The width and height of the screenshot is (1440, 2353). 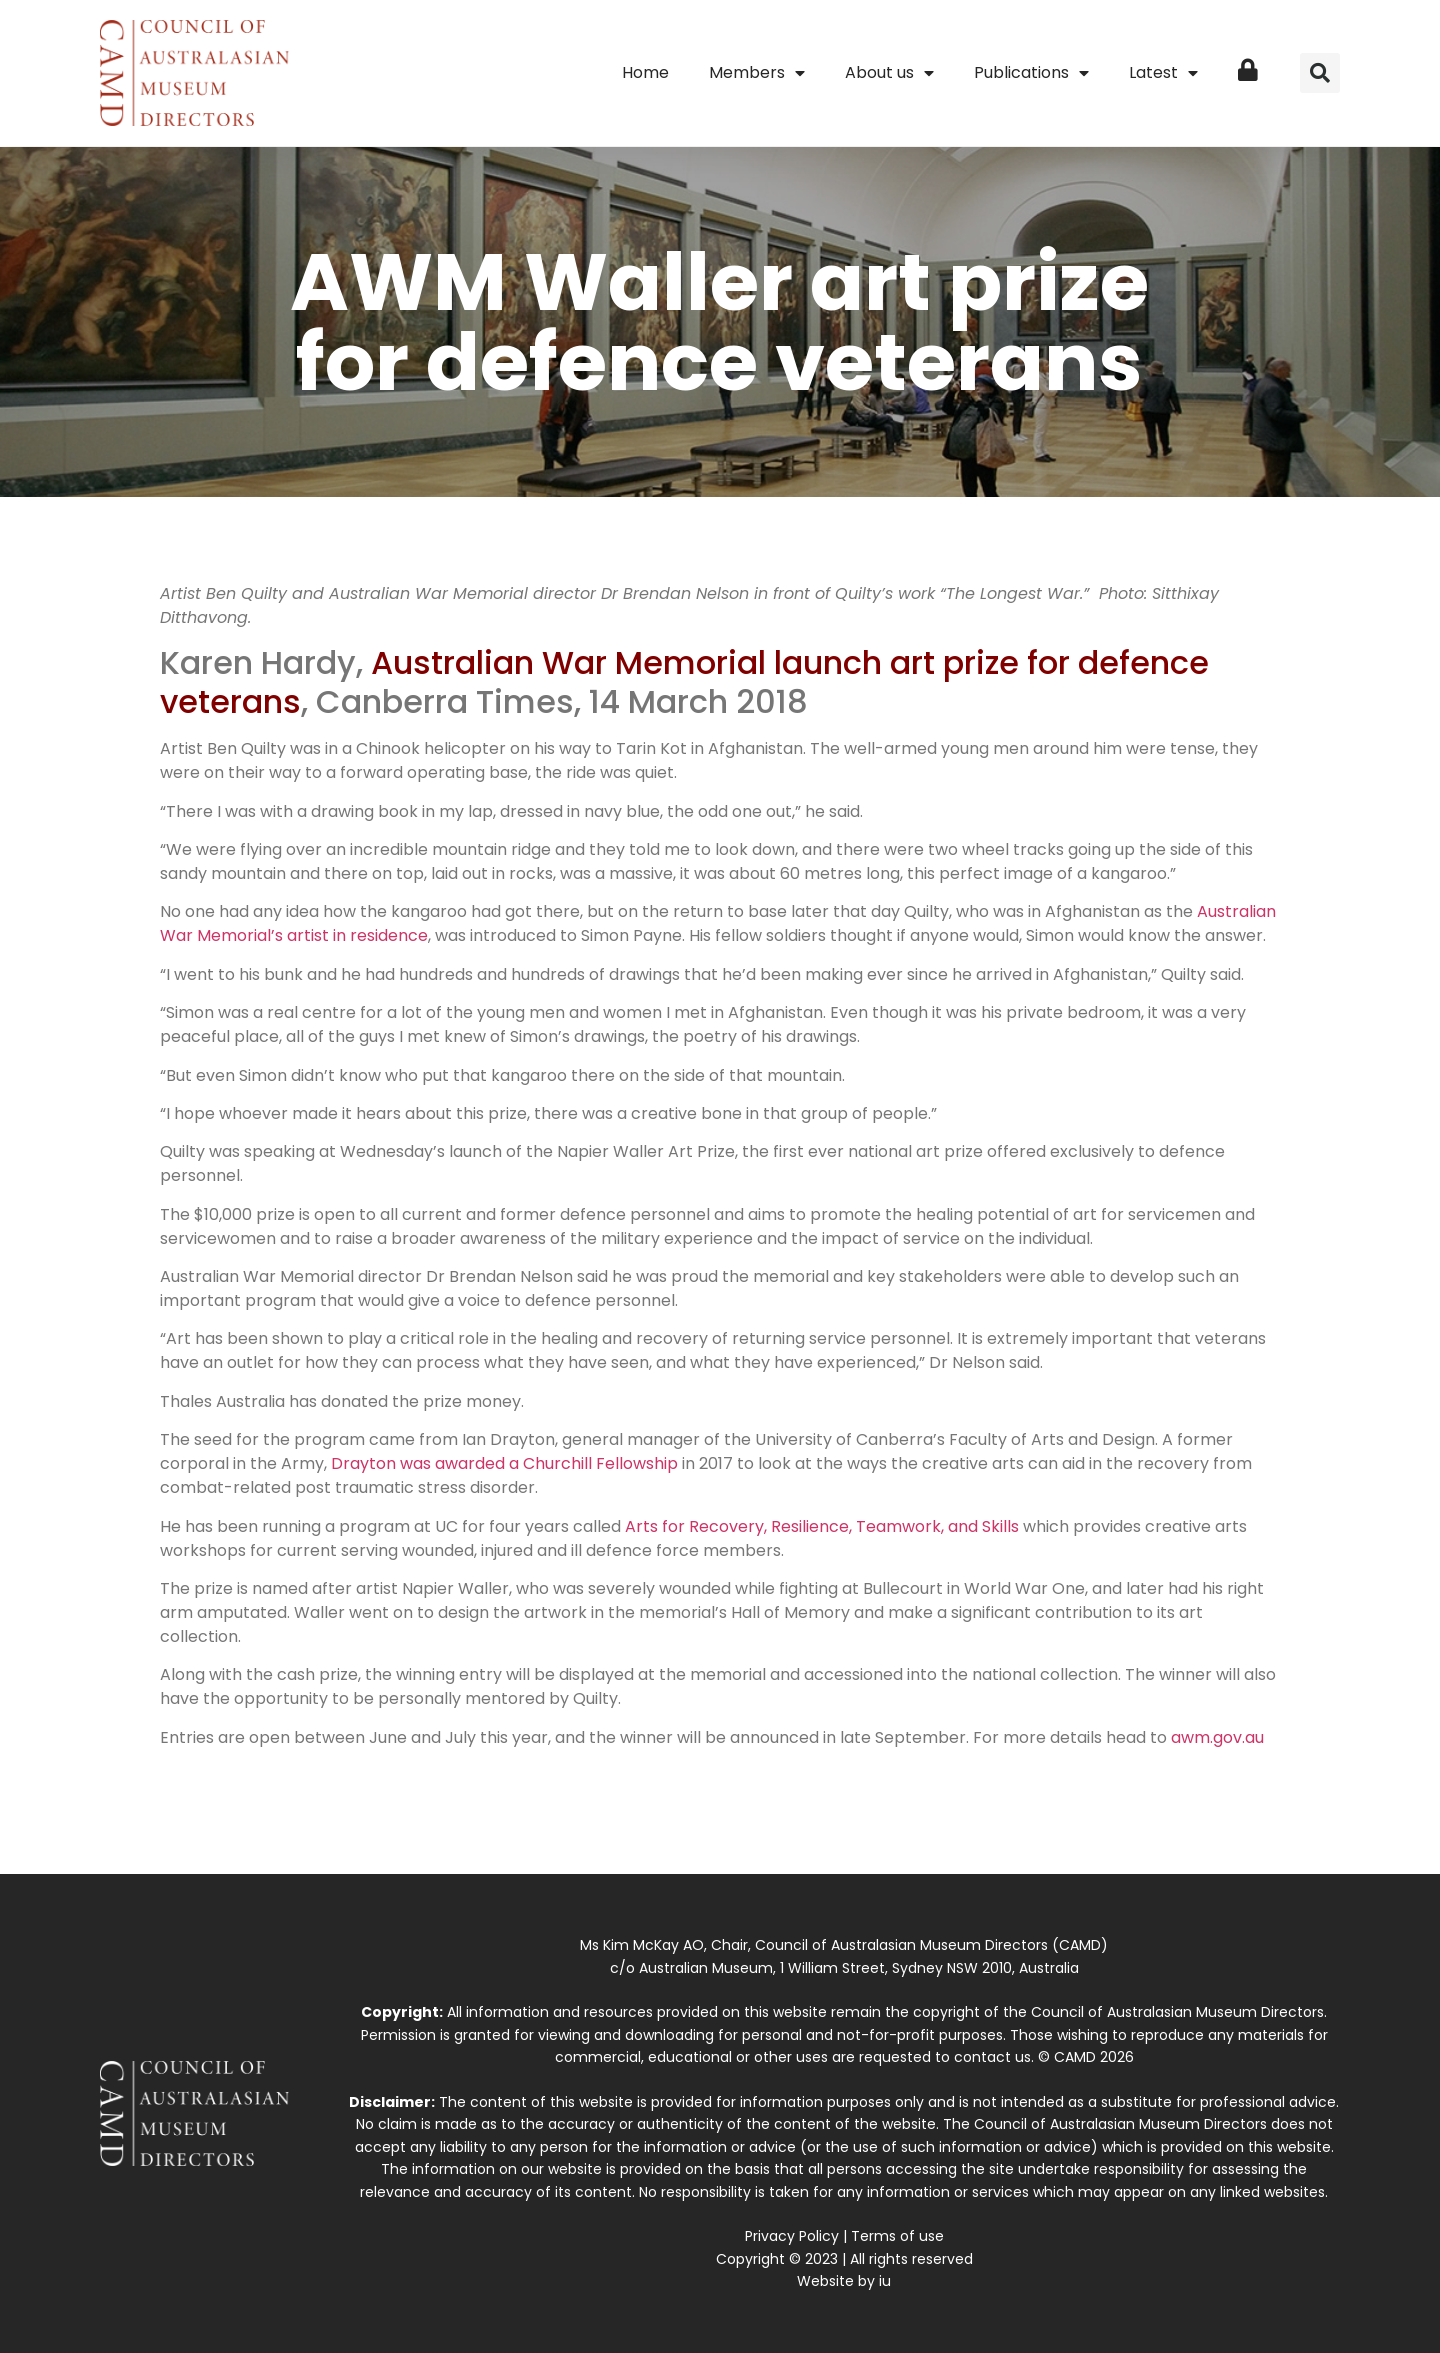 I want to click on Members, so click(x=757, y=73).